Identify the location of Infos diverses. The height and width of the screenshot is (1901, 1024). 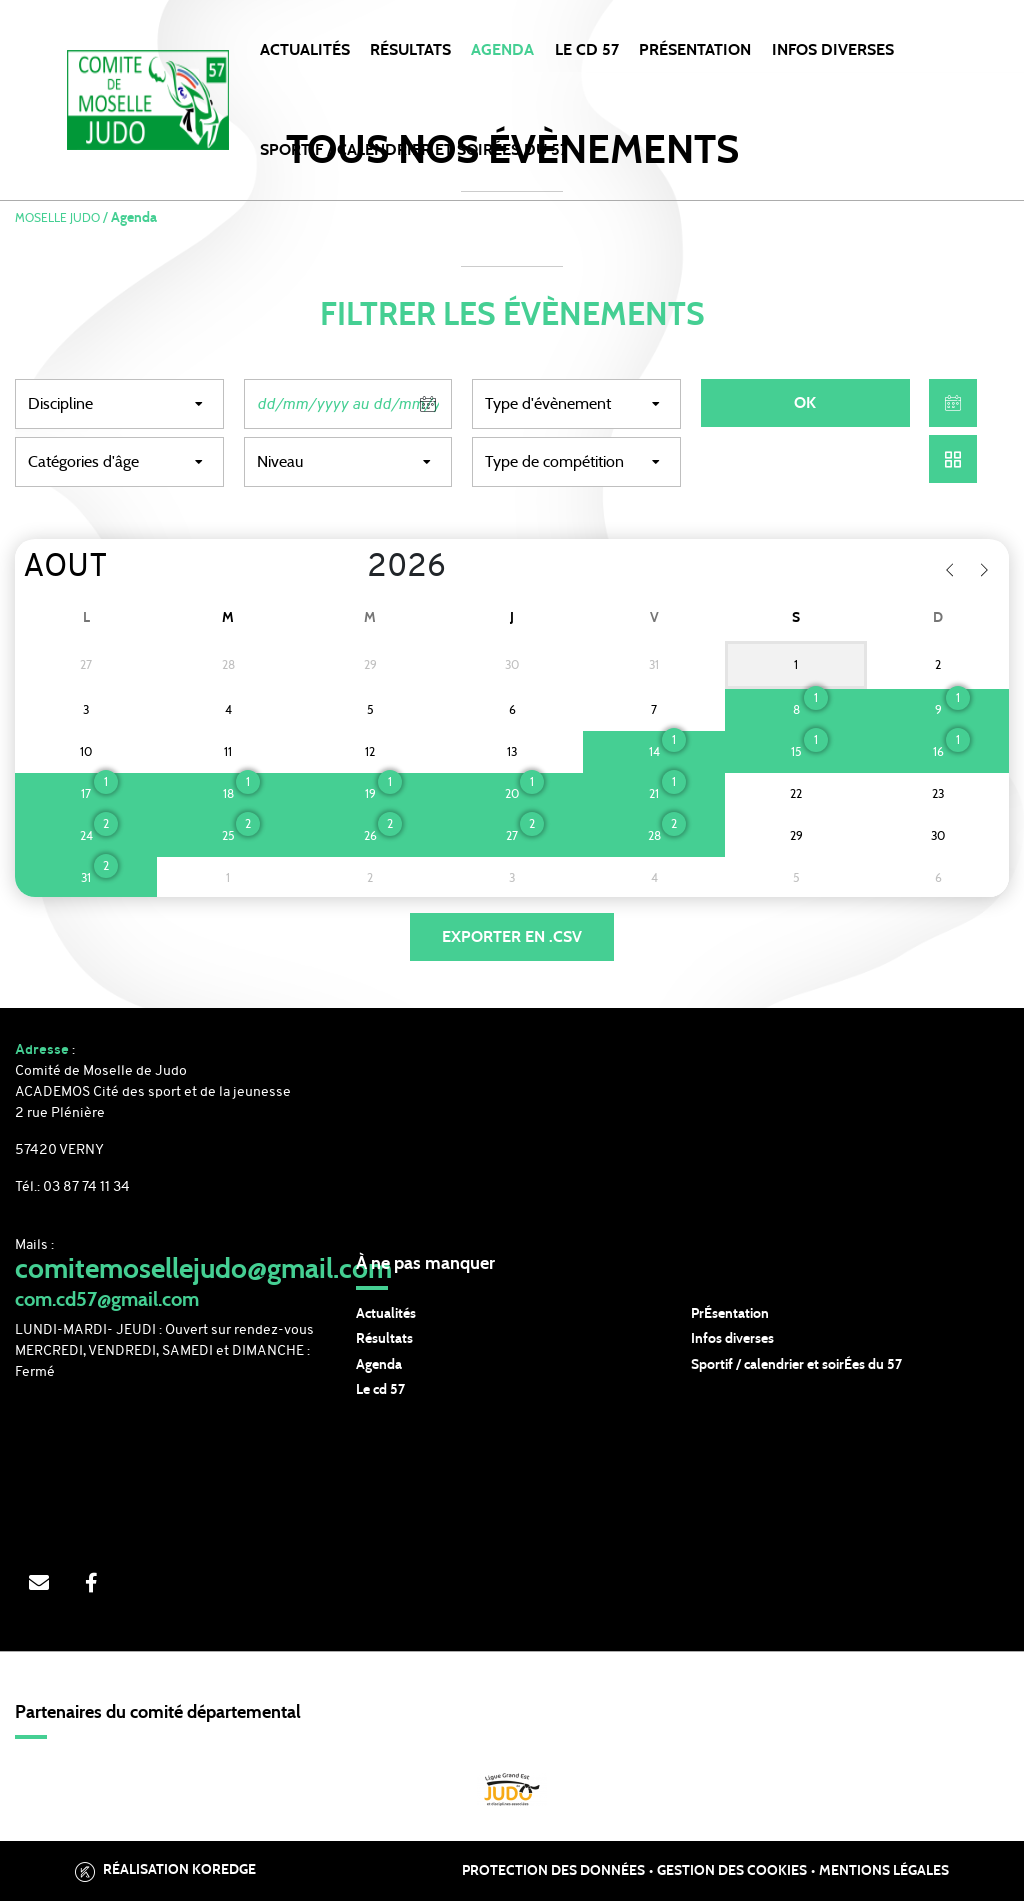
(732, 1339).